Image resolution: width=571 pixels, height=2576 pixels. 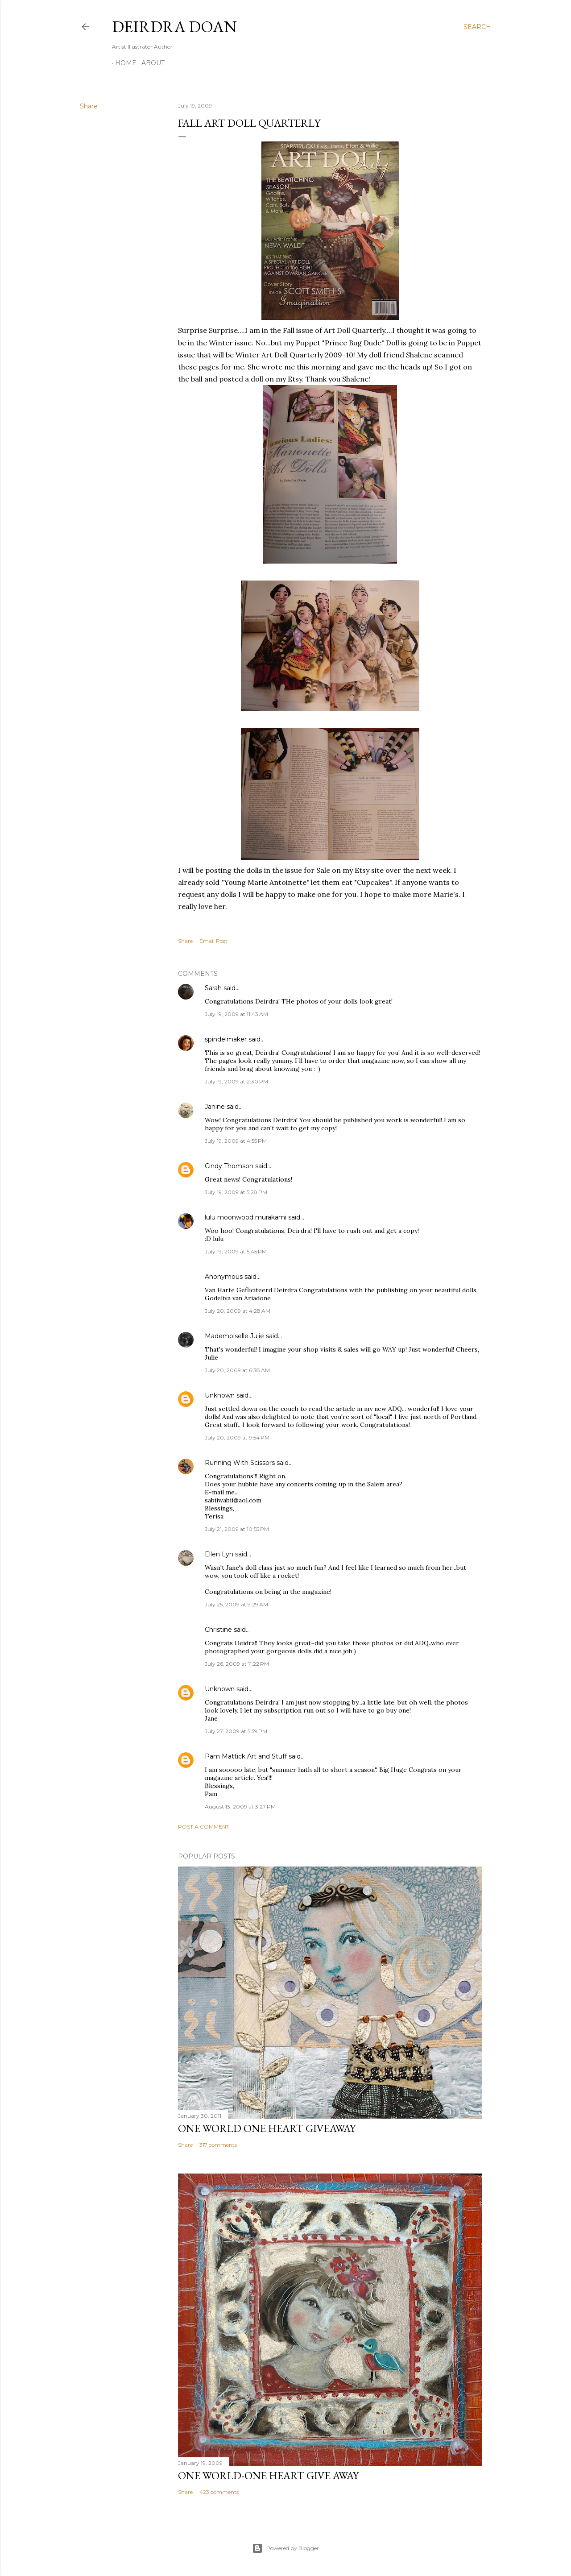 I want to click on Ellen Lyn, so click(x=219, y=1554).